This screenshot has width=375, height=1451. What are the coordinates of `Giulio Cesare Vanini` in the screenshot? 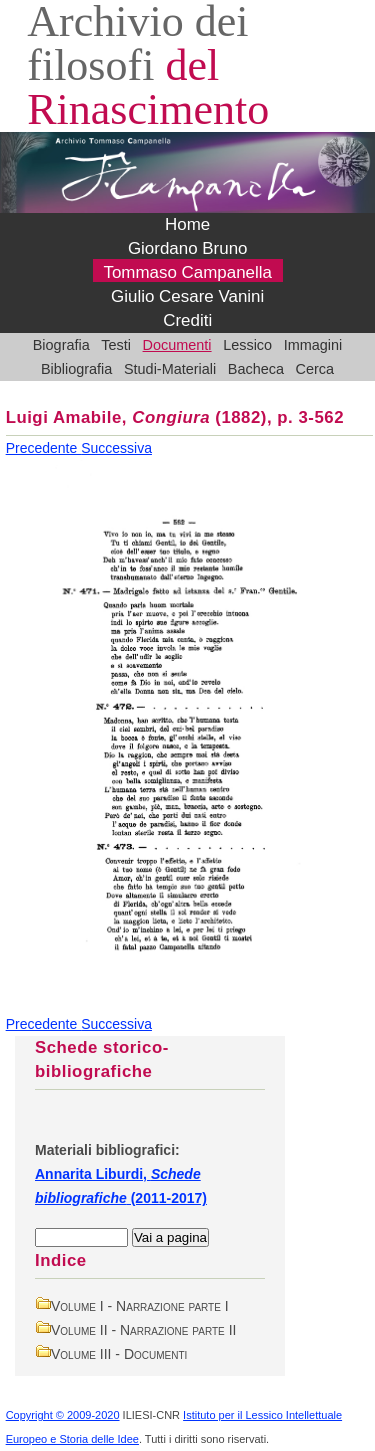 It's located at (187, 296).